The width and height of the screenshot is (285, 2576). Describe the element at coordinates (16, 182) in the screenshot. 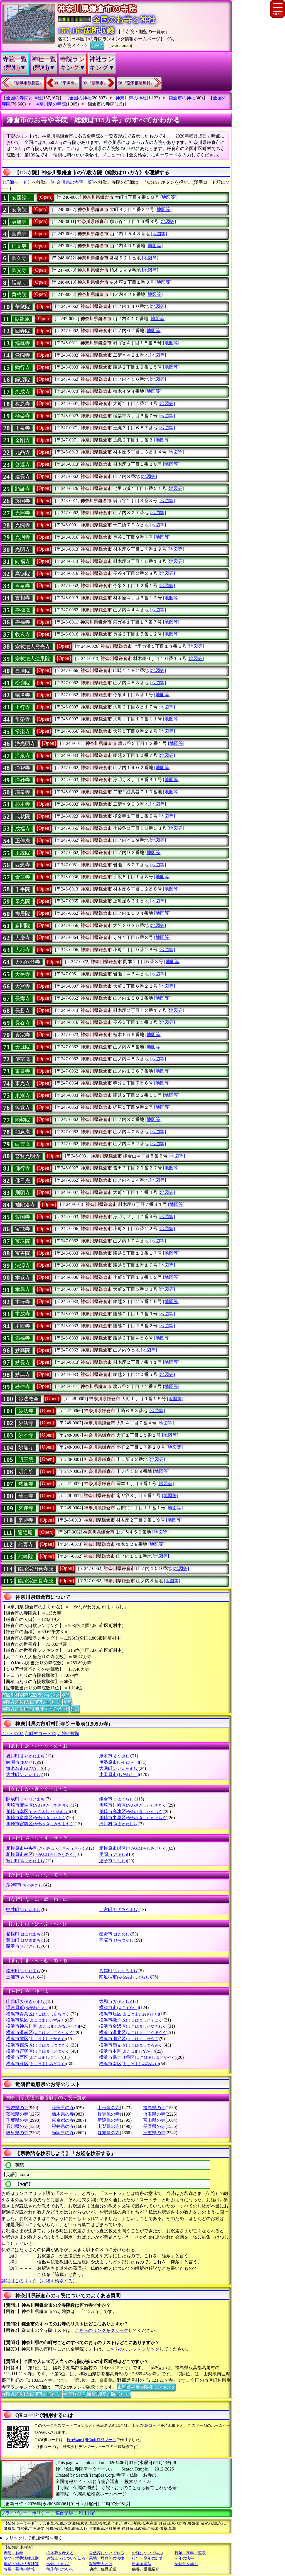

I see `〔詳細モード〕` at that location.